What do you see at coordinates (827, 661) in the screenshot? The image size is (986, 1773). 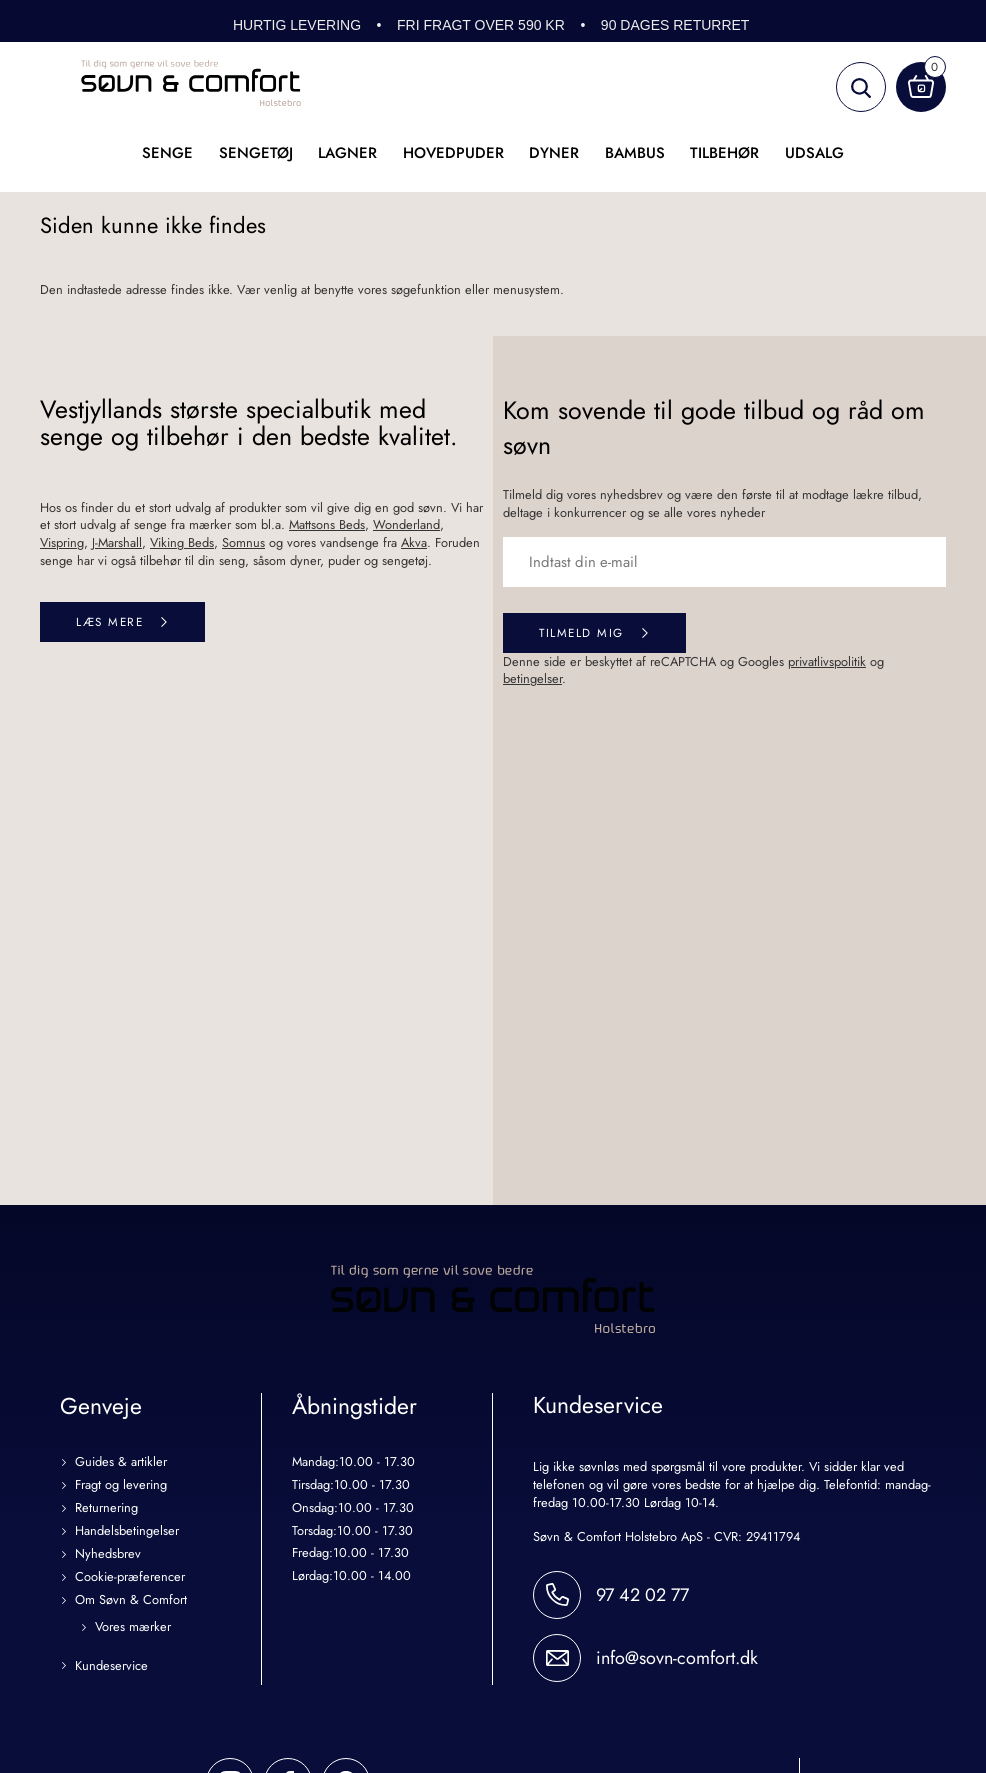 I see `privatlivspolitik` at bounding box center [827, 661].